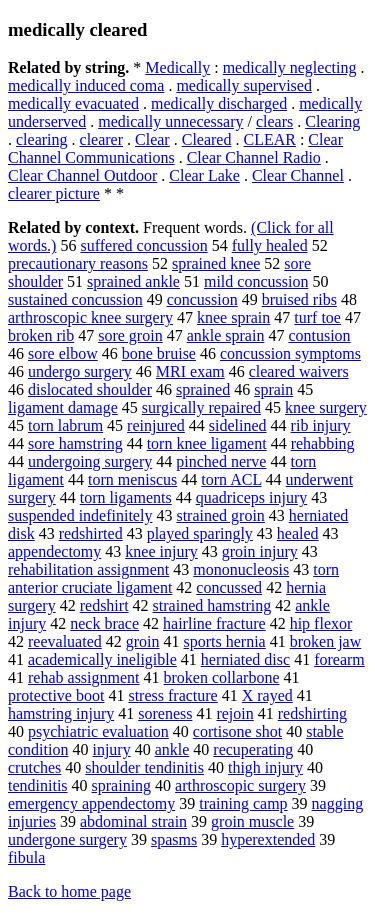  I want to click on Medically, so click(177, 67).